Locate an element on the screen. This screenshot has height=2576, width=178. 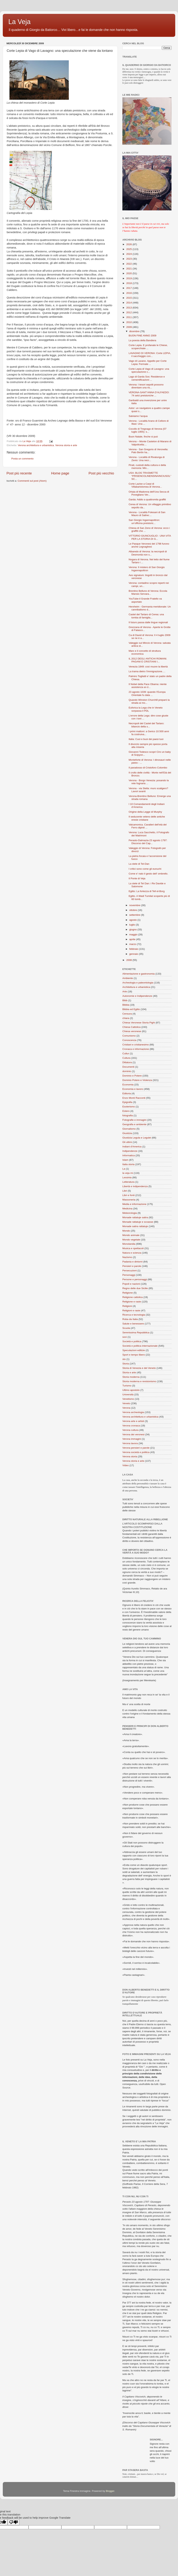
Storia e arte is located at coordinates (129, 1372).